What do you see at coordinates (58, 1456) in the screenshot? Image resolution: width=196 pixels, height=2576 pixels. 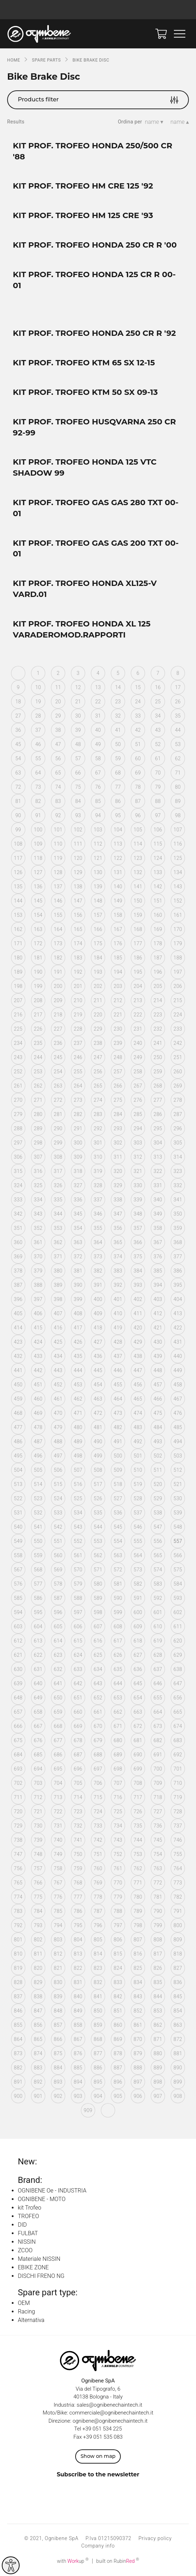 I see `497` at bounding box center [58, 1456].